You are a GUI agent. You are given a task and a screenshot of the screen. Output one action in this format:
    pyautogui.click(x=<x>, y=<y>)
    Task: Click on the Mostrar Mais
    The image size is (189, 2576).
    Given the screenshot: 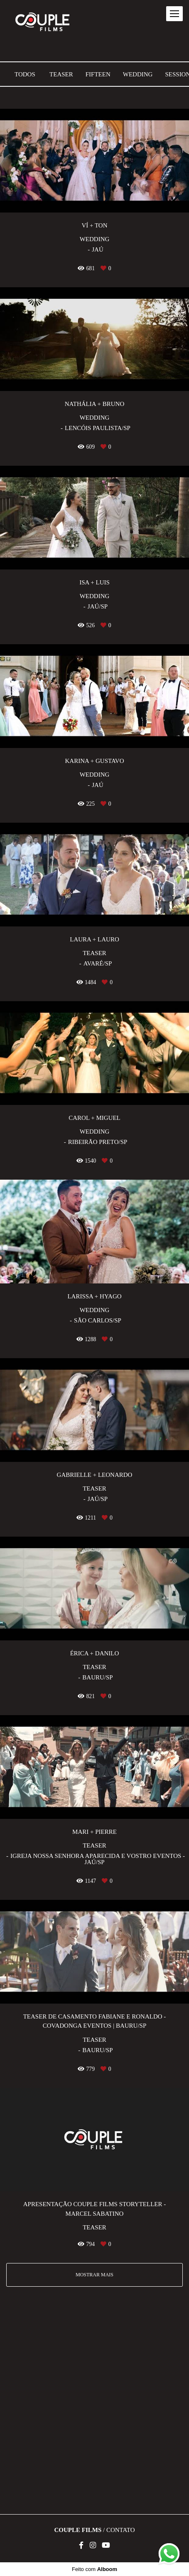 What is the action you would take?
    pyautogui.click(x=94, y=2275)
    